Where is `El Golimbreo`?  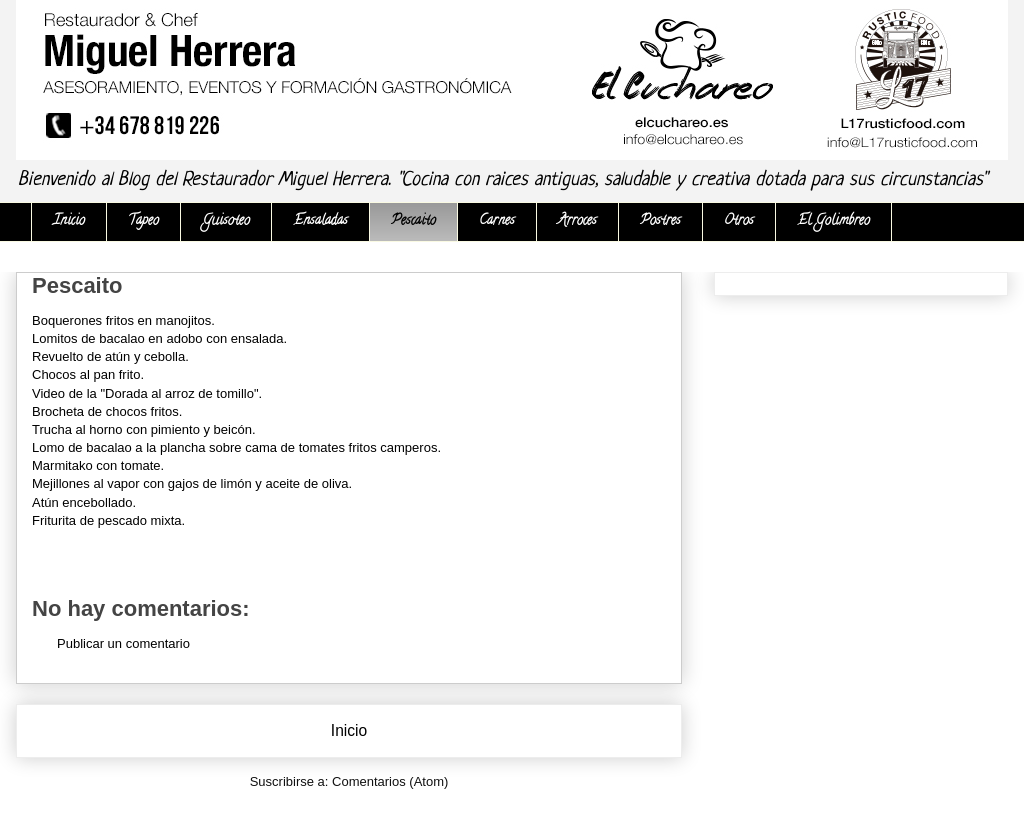
El Golimbreo is located at coordinates (833, 221).